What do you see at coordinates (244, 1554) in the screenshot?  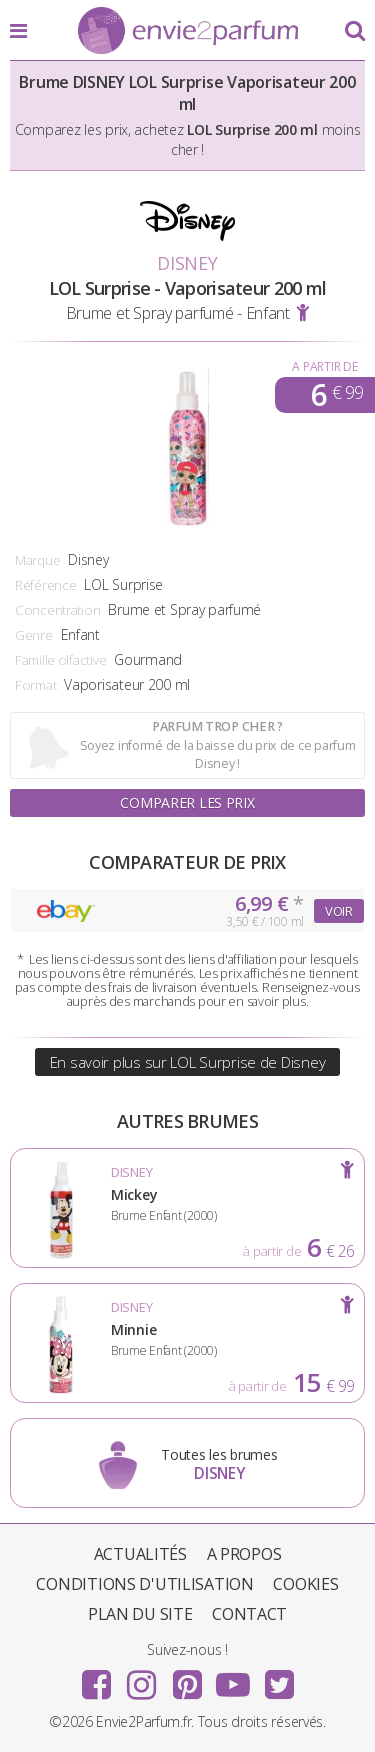 I see `A propos` at bounding box center [244, 1554].